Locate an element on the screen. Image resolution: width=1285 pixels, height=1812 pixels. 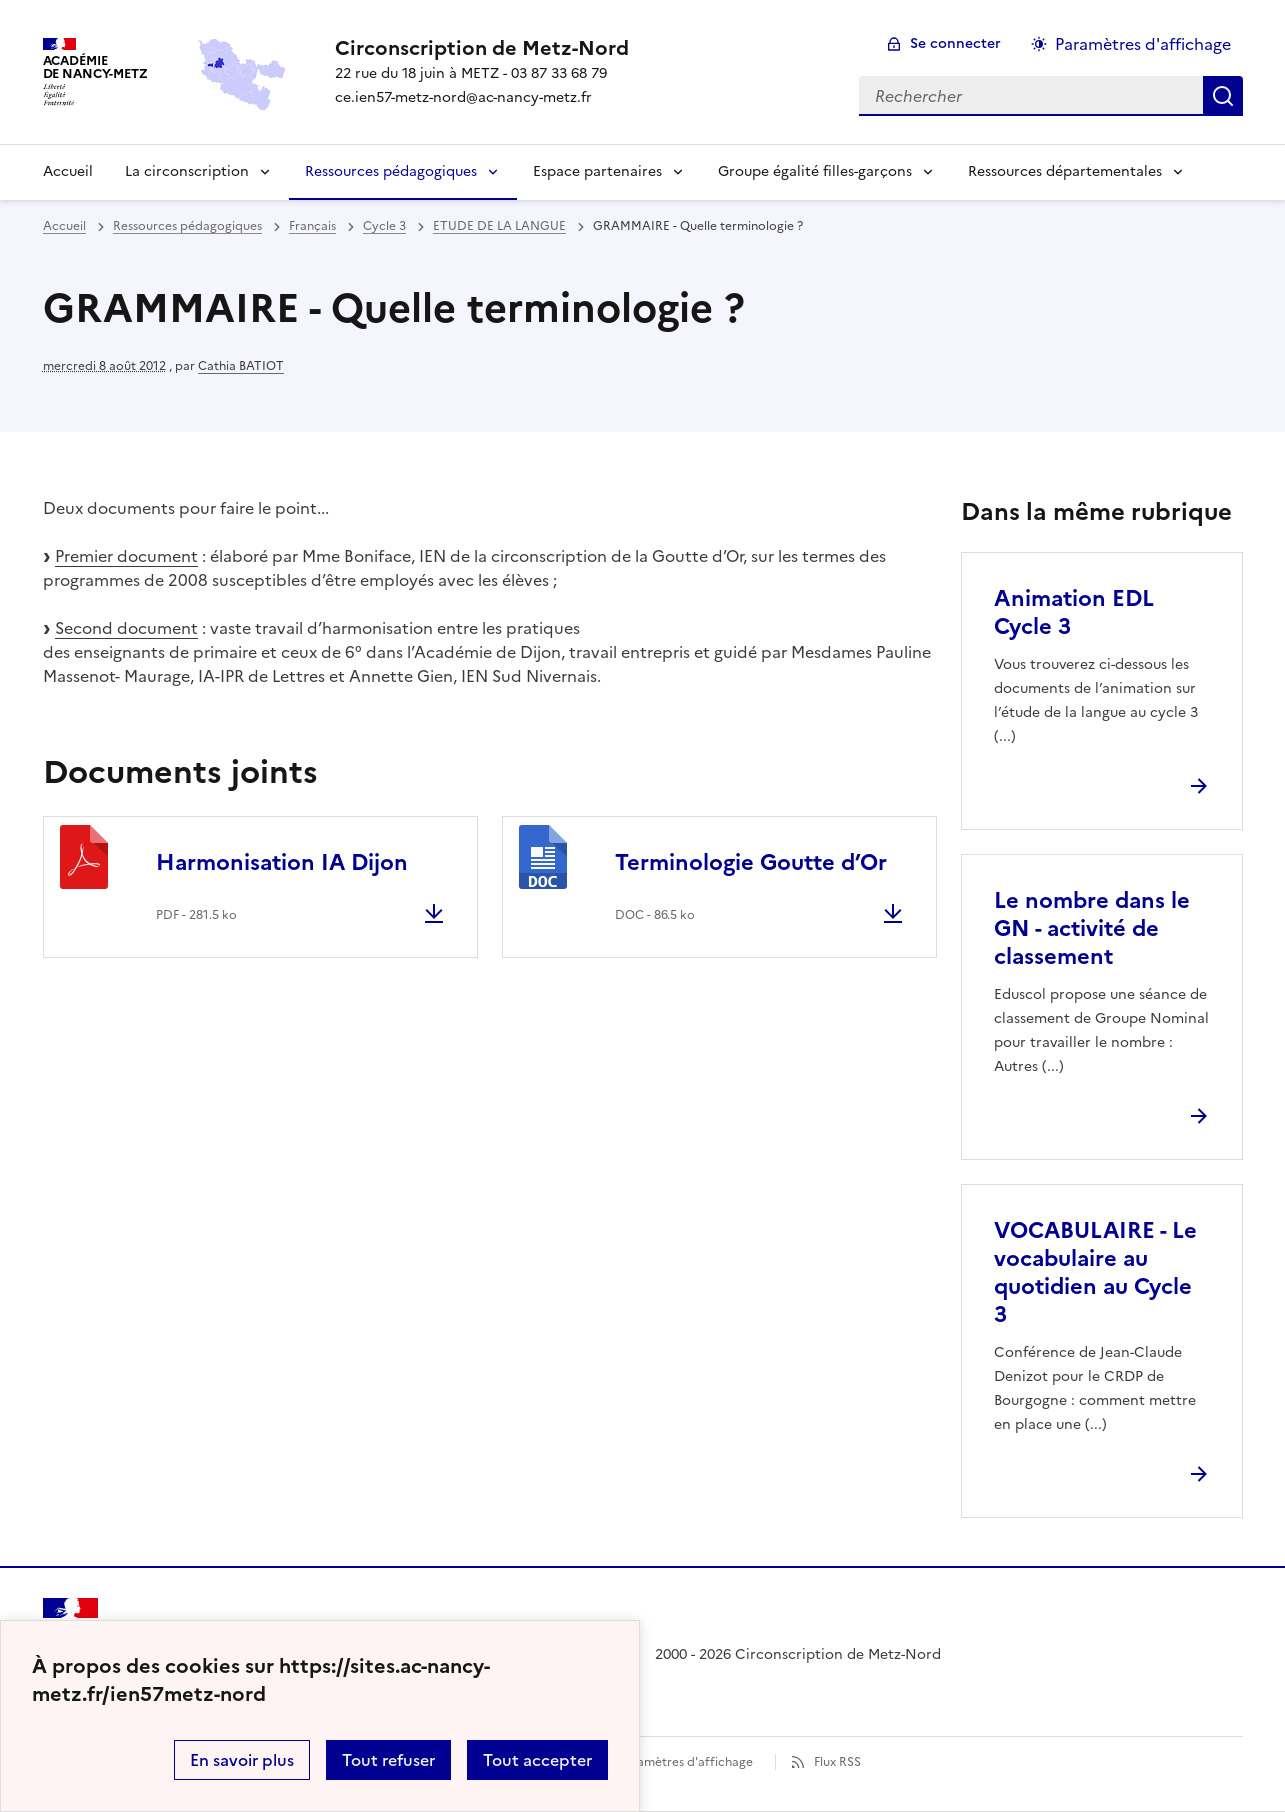
Ressources pédagogiques [ouvrir la rubrique Ressources pédagogiques] is located at coordinates (187, 226).